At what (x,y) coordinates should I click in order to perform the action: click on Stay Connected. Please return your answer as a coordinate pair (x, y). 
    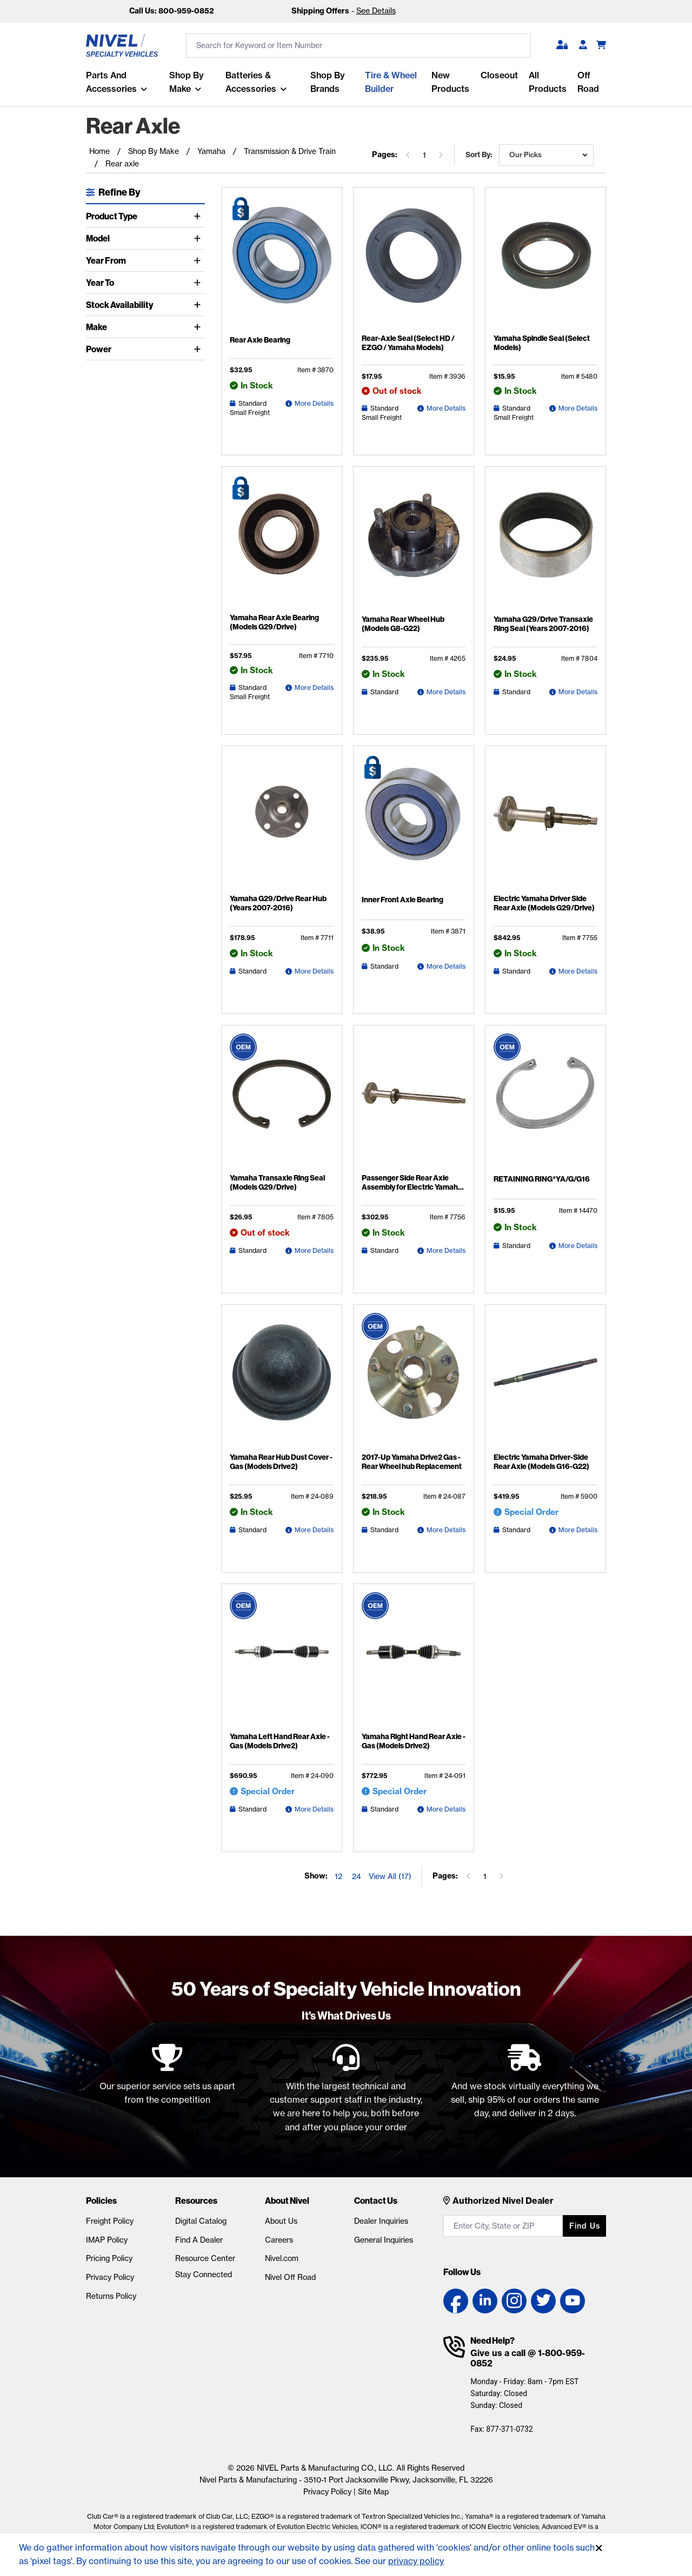
    Looking at the image, I should click on (203, 2274).